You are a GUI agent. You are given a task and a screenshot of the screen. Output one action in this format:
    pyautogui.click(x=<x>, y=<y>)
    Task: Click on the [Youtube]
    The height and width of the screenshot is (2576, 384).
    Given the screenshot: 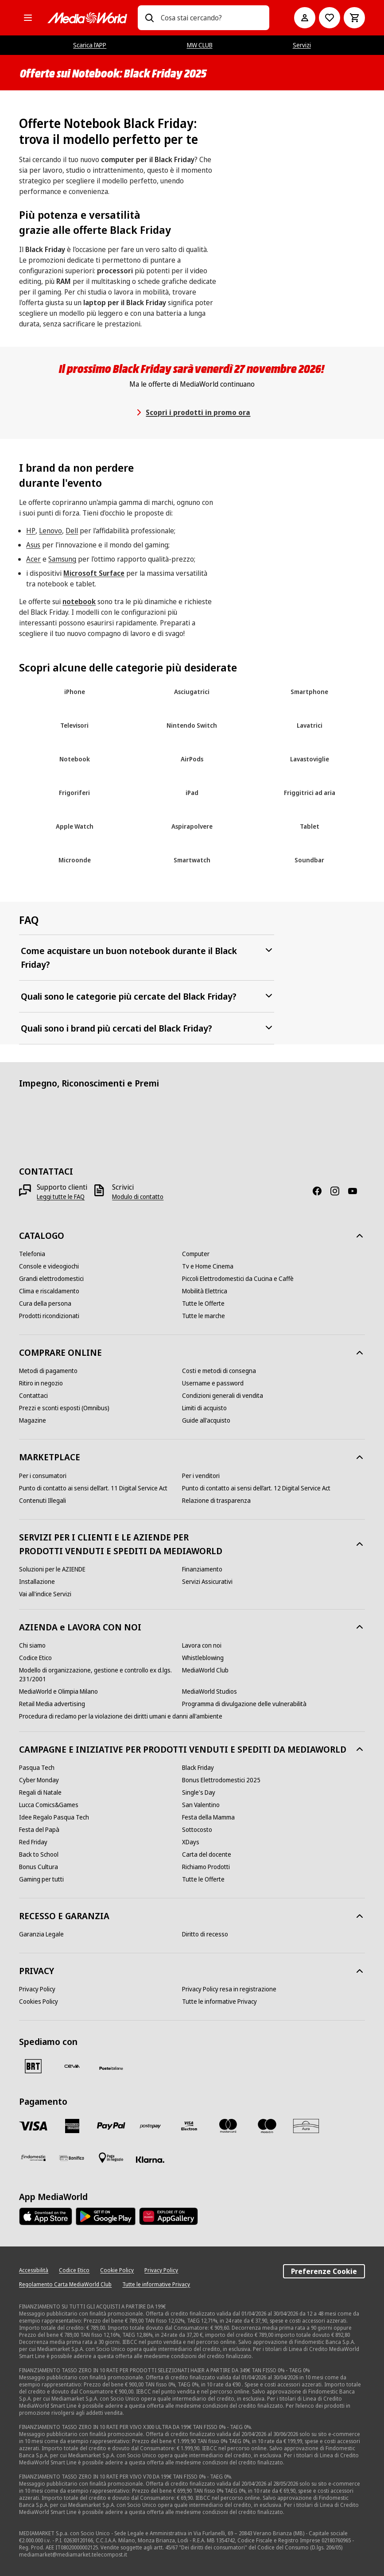 What is the action you would take?
    pyautogui.click(x=356, y=1191)
    